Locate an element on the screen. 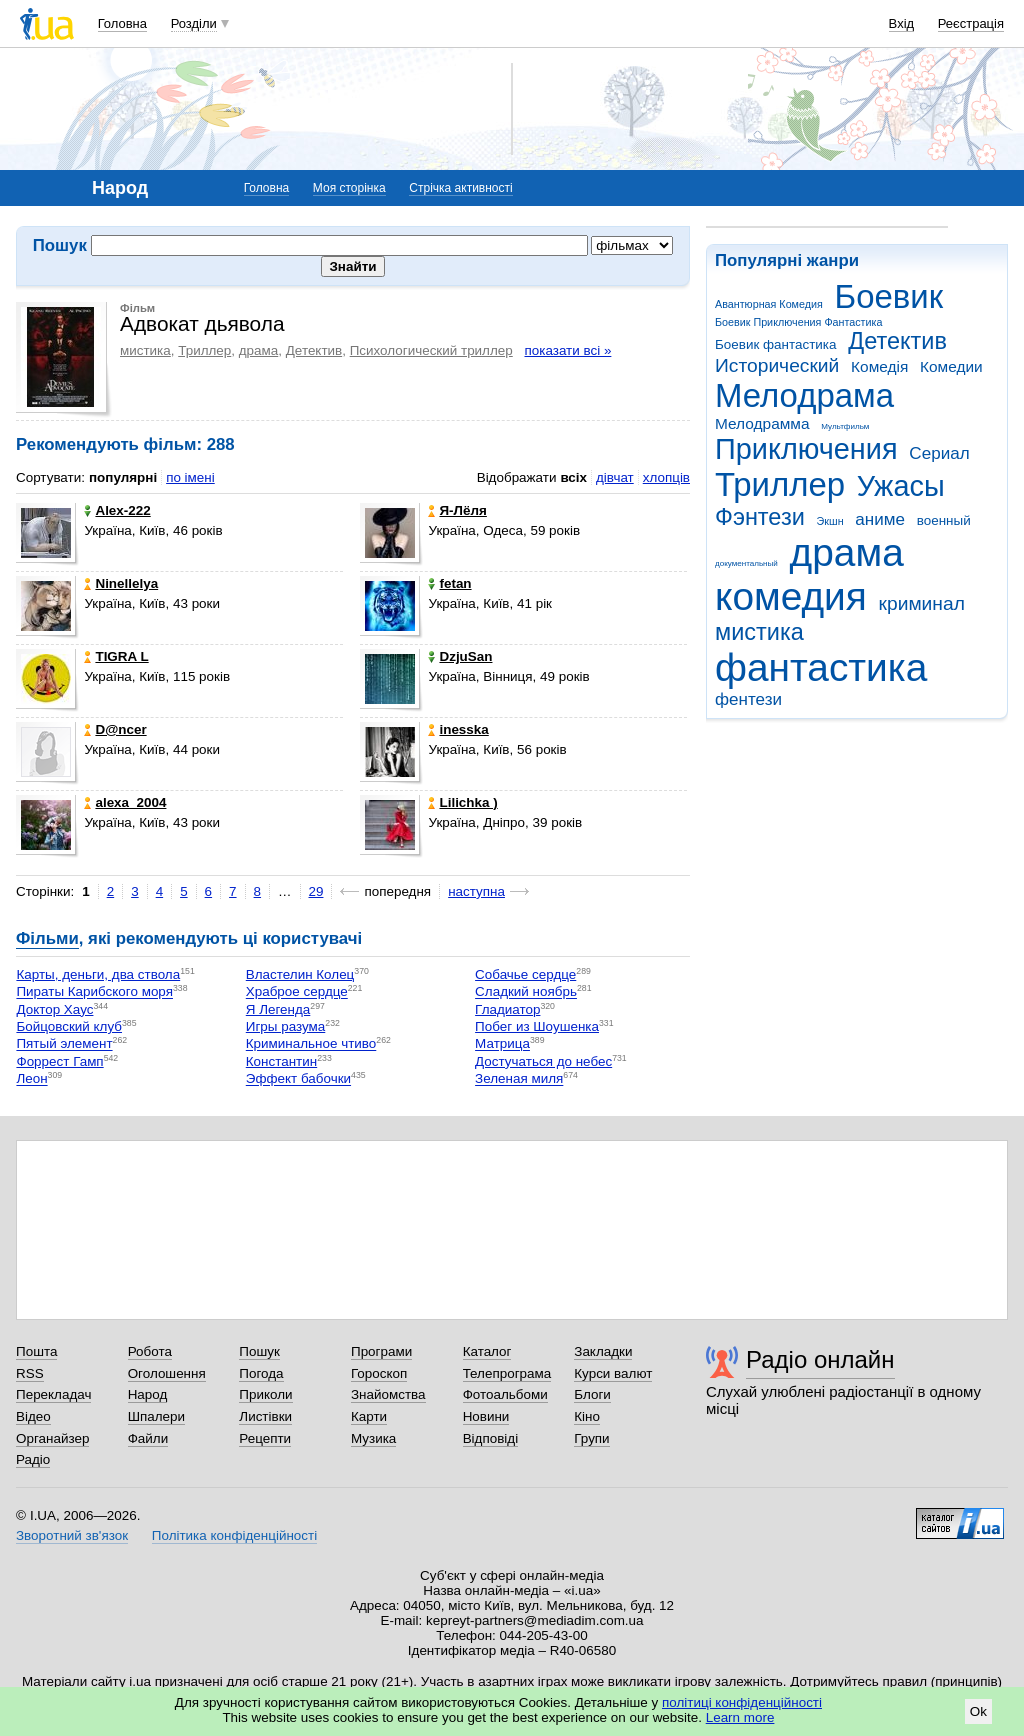 This screenshot has width=1024, height=1736. Константин is located at coordinates (281, 1061).